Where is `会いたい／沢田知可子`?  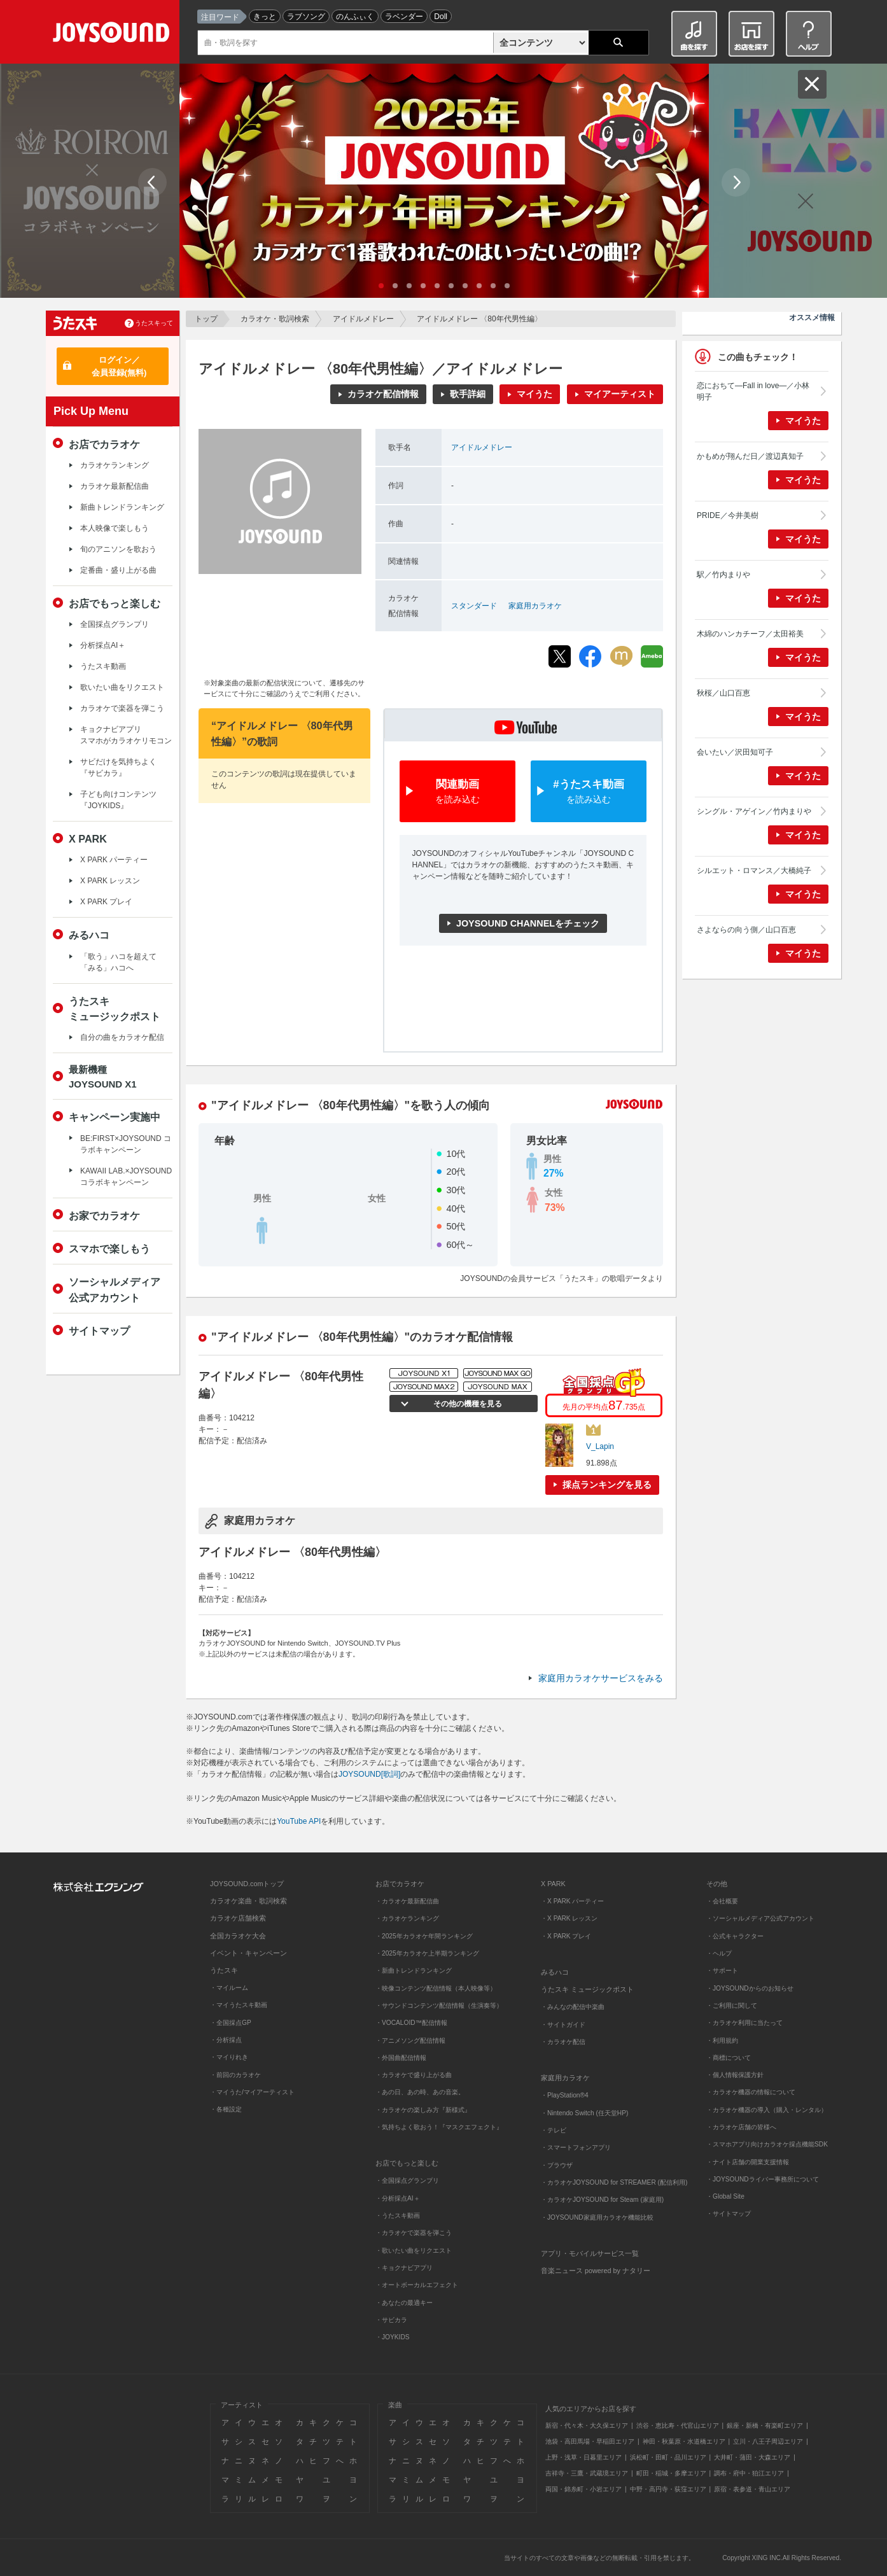 会いたい／沢田知可子 is located at coordinates (735, 752).